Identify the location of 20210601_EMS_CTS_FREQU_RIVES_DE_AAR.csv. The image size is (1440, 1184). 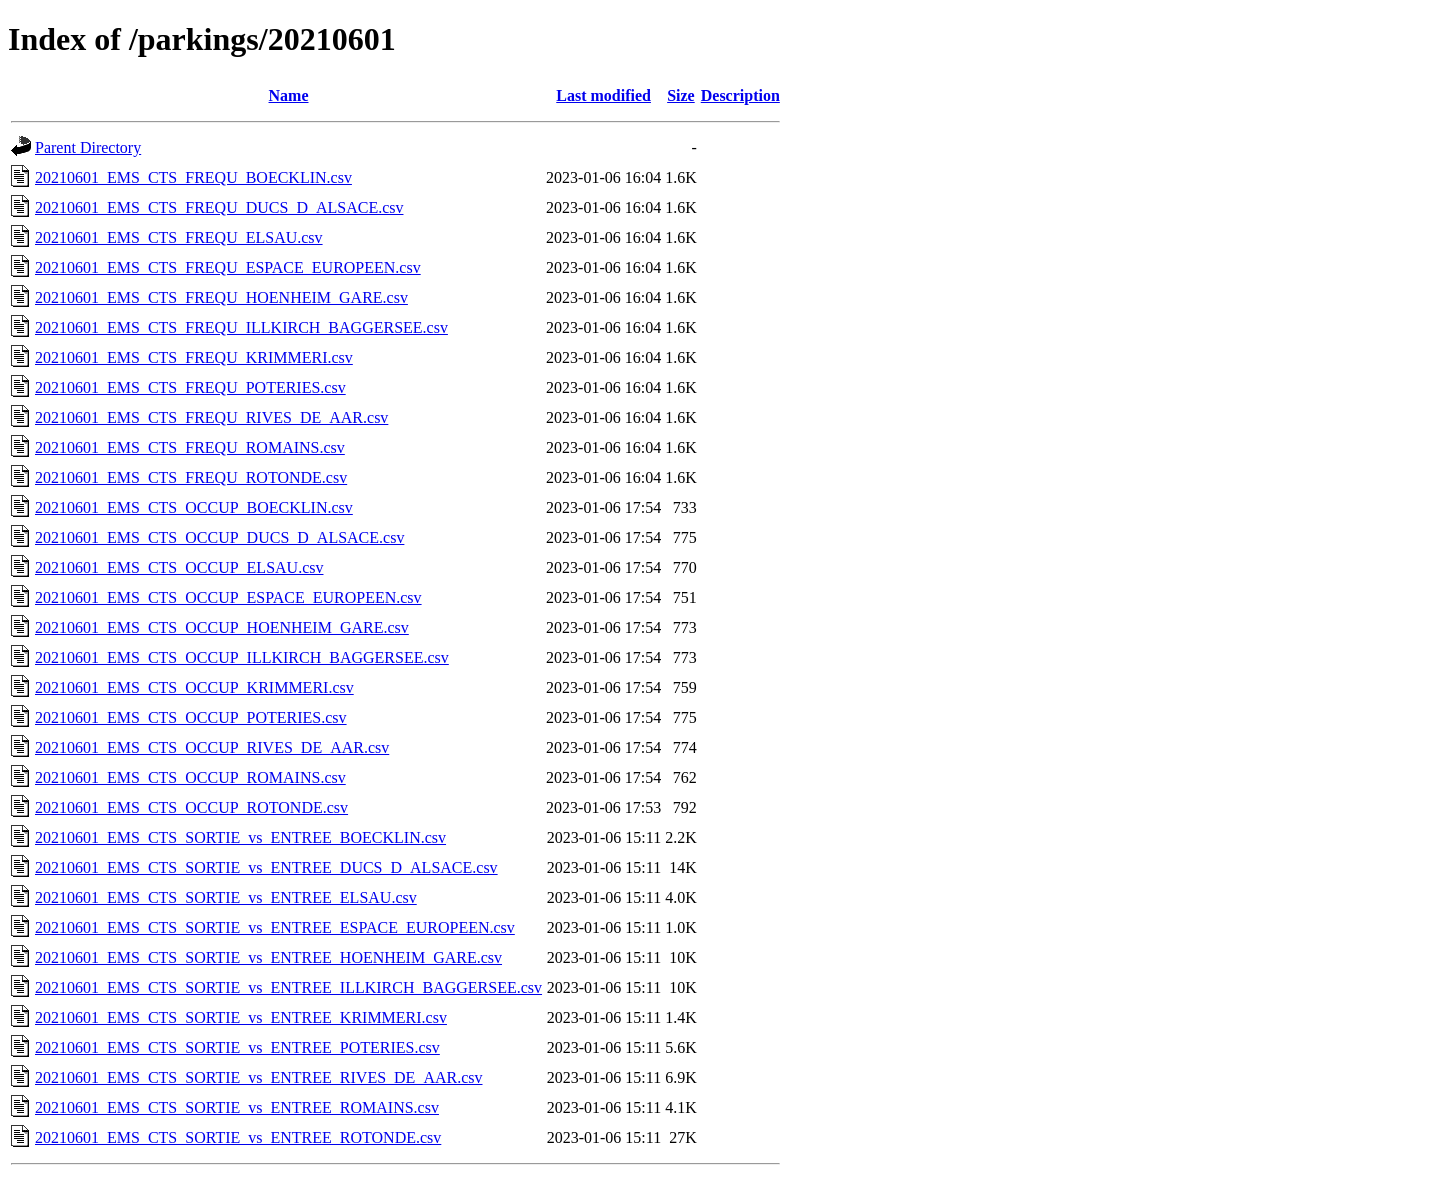
(211, 417).